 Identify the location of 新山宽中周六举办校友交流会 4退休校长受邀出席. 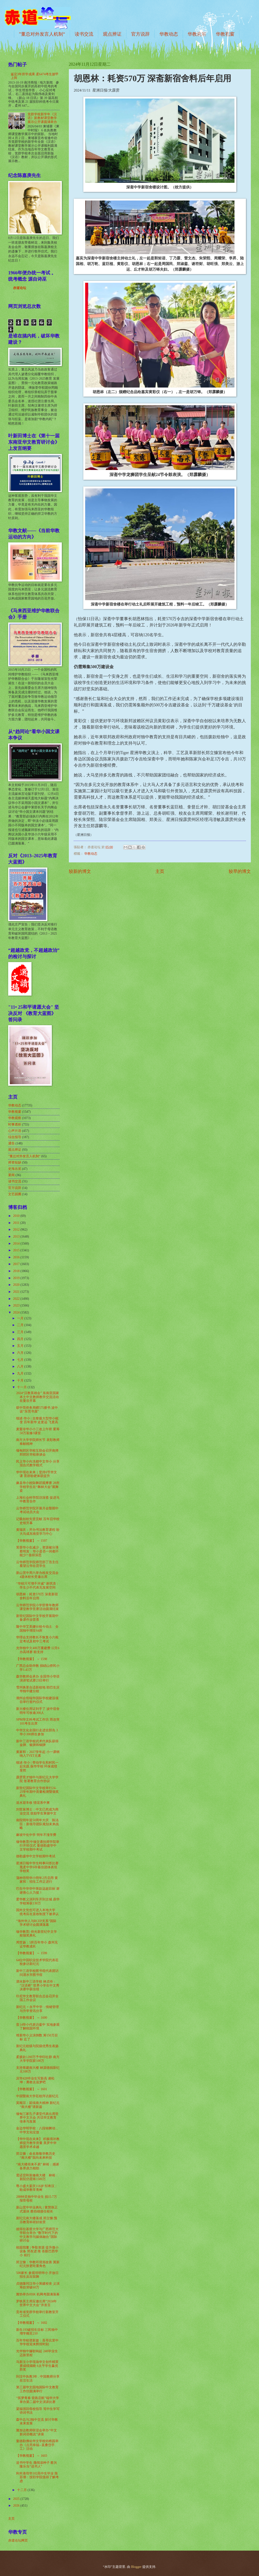
(39, 1575).